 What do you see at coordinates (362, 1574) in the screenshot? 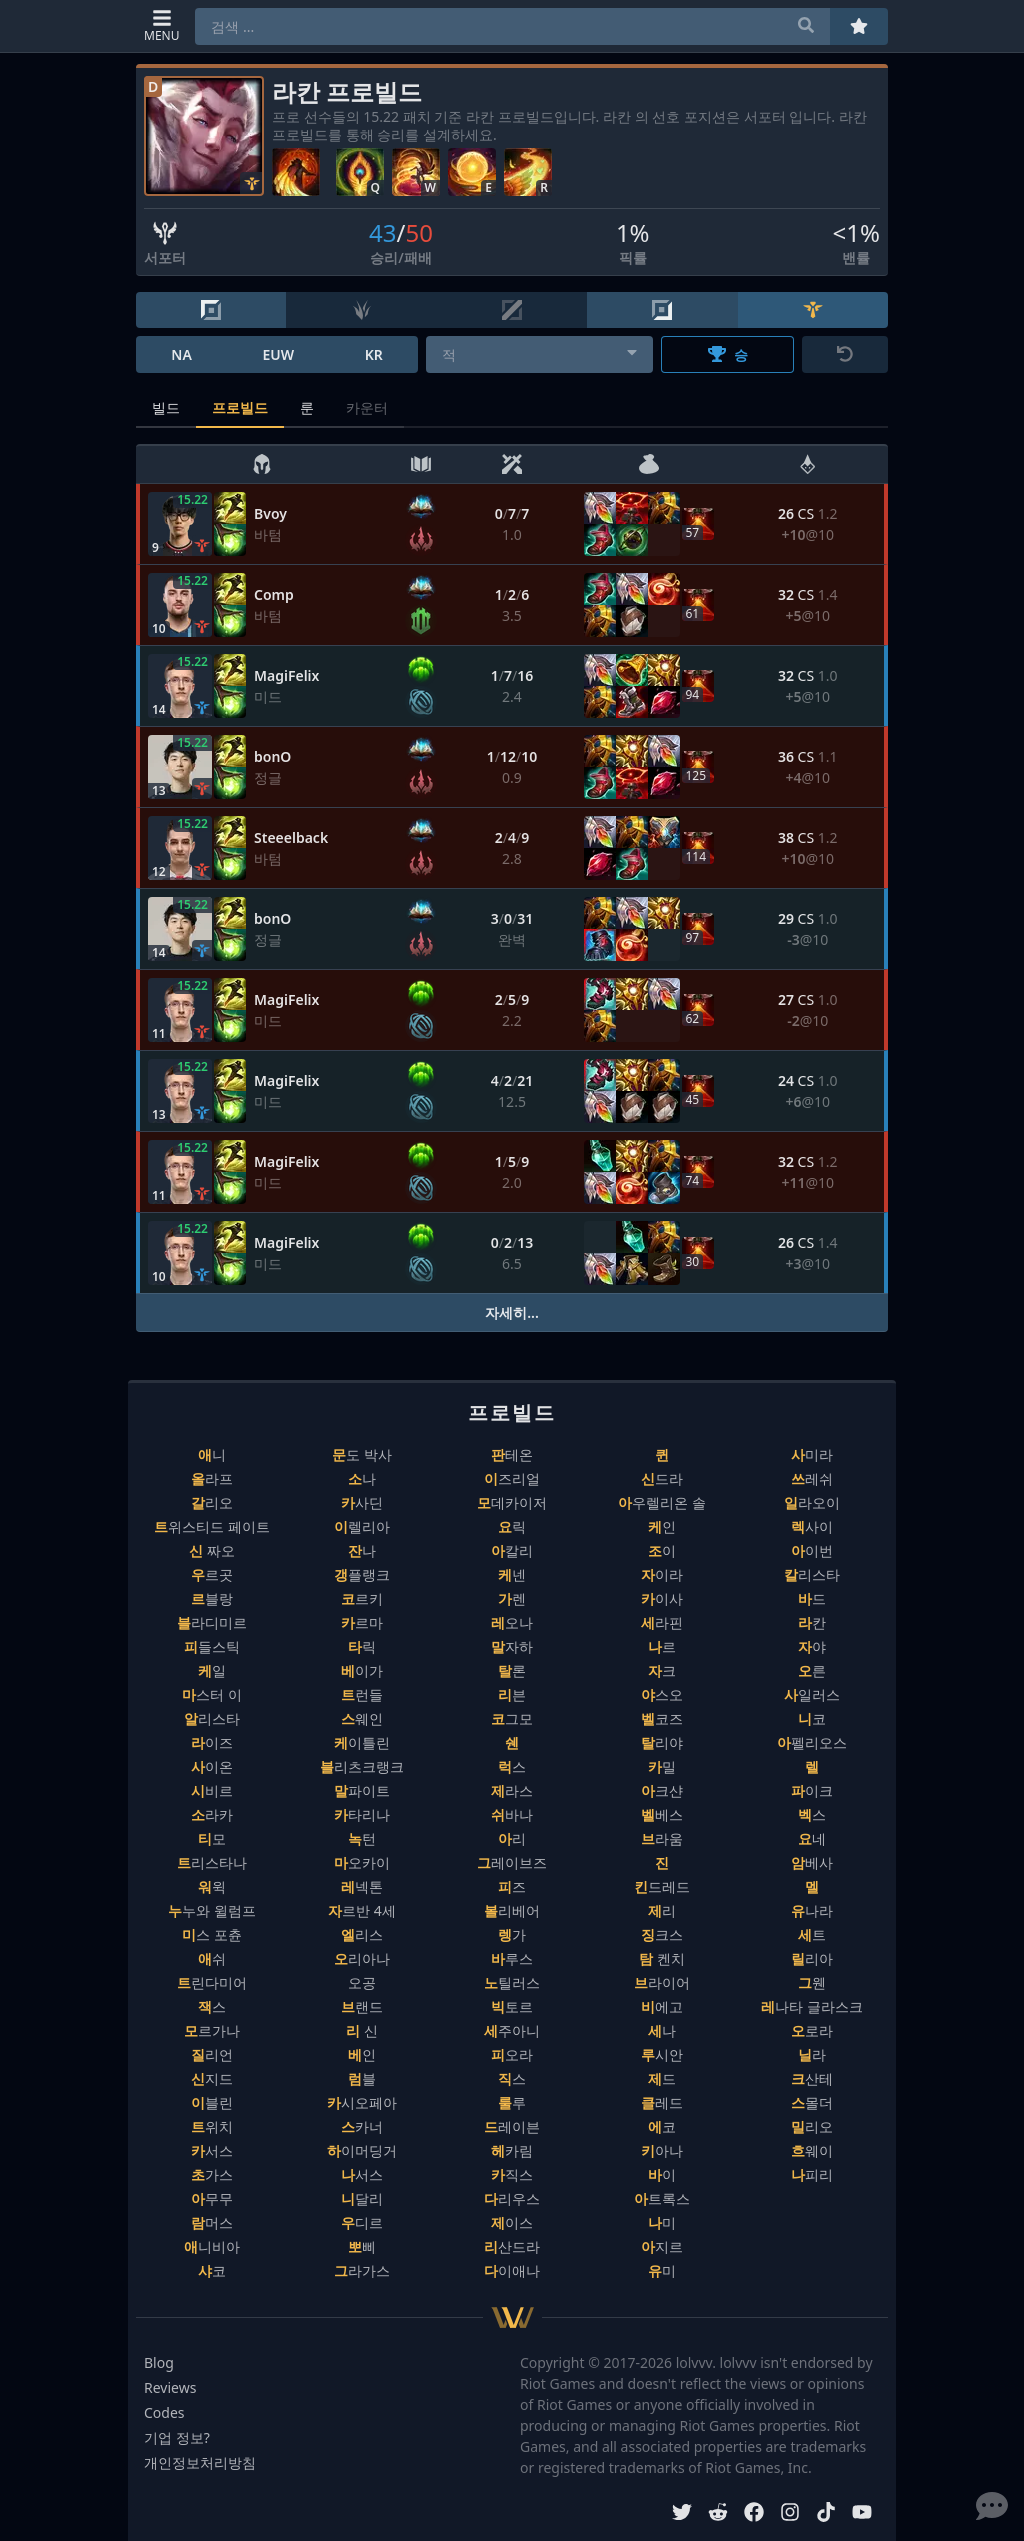
I see `갱플랭크` at bounding box center [362, 1574].